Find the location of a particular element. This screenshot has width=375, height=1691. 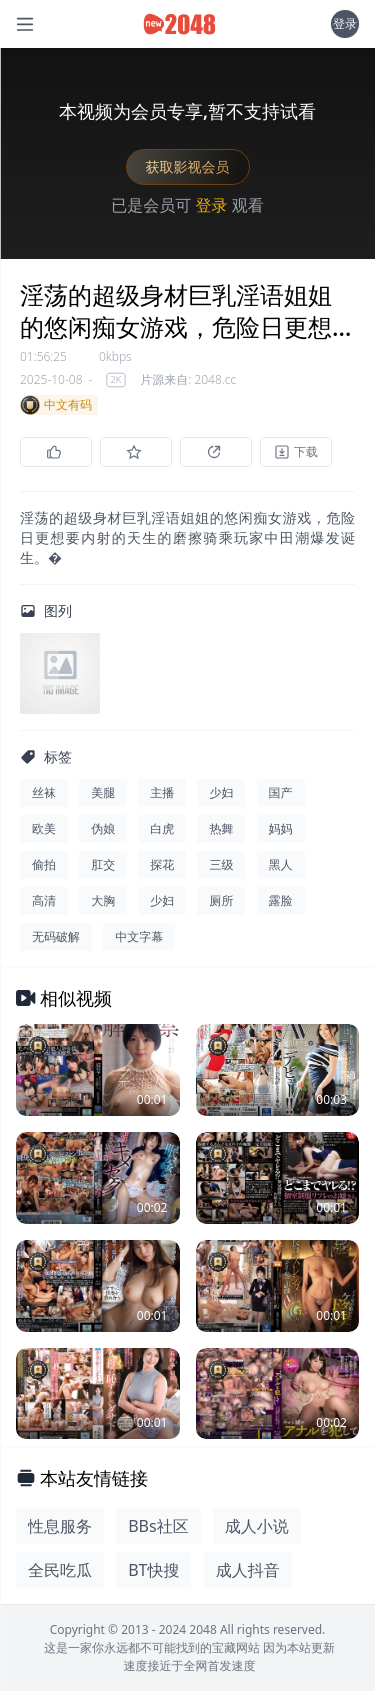

主播 is located at coordinates (162, 792).